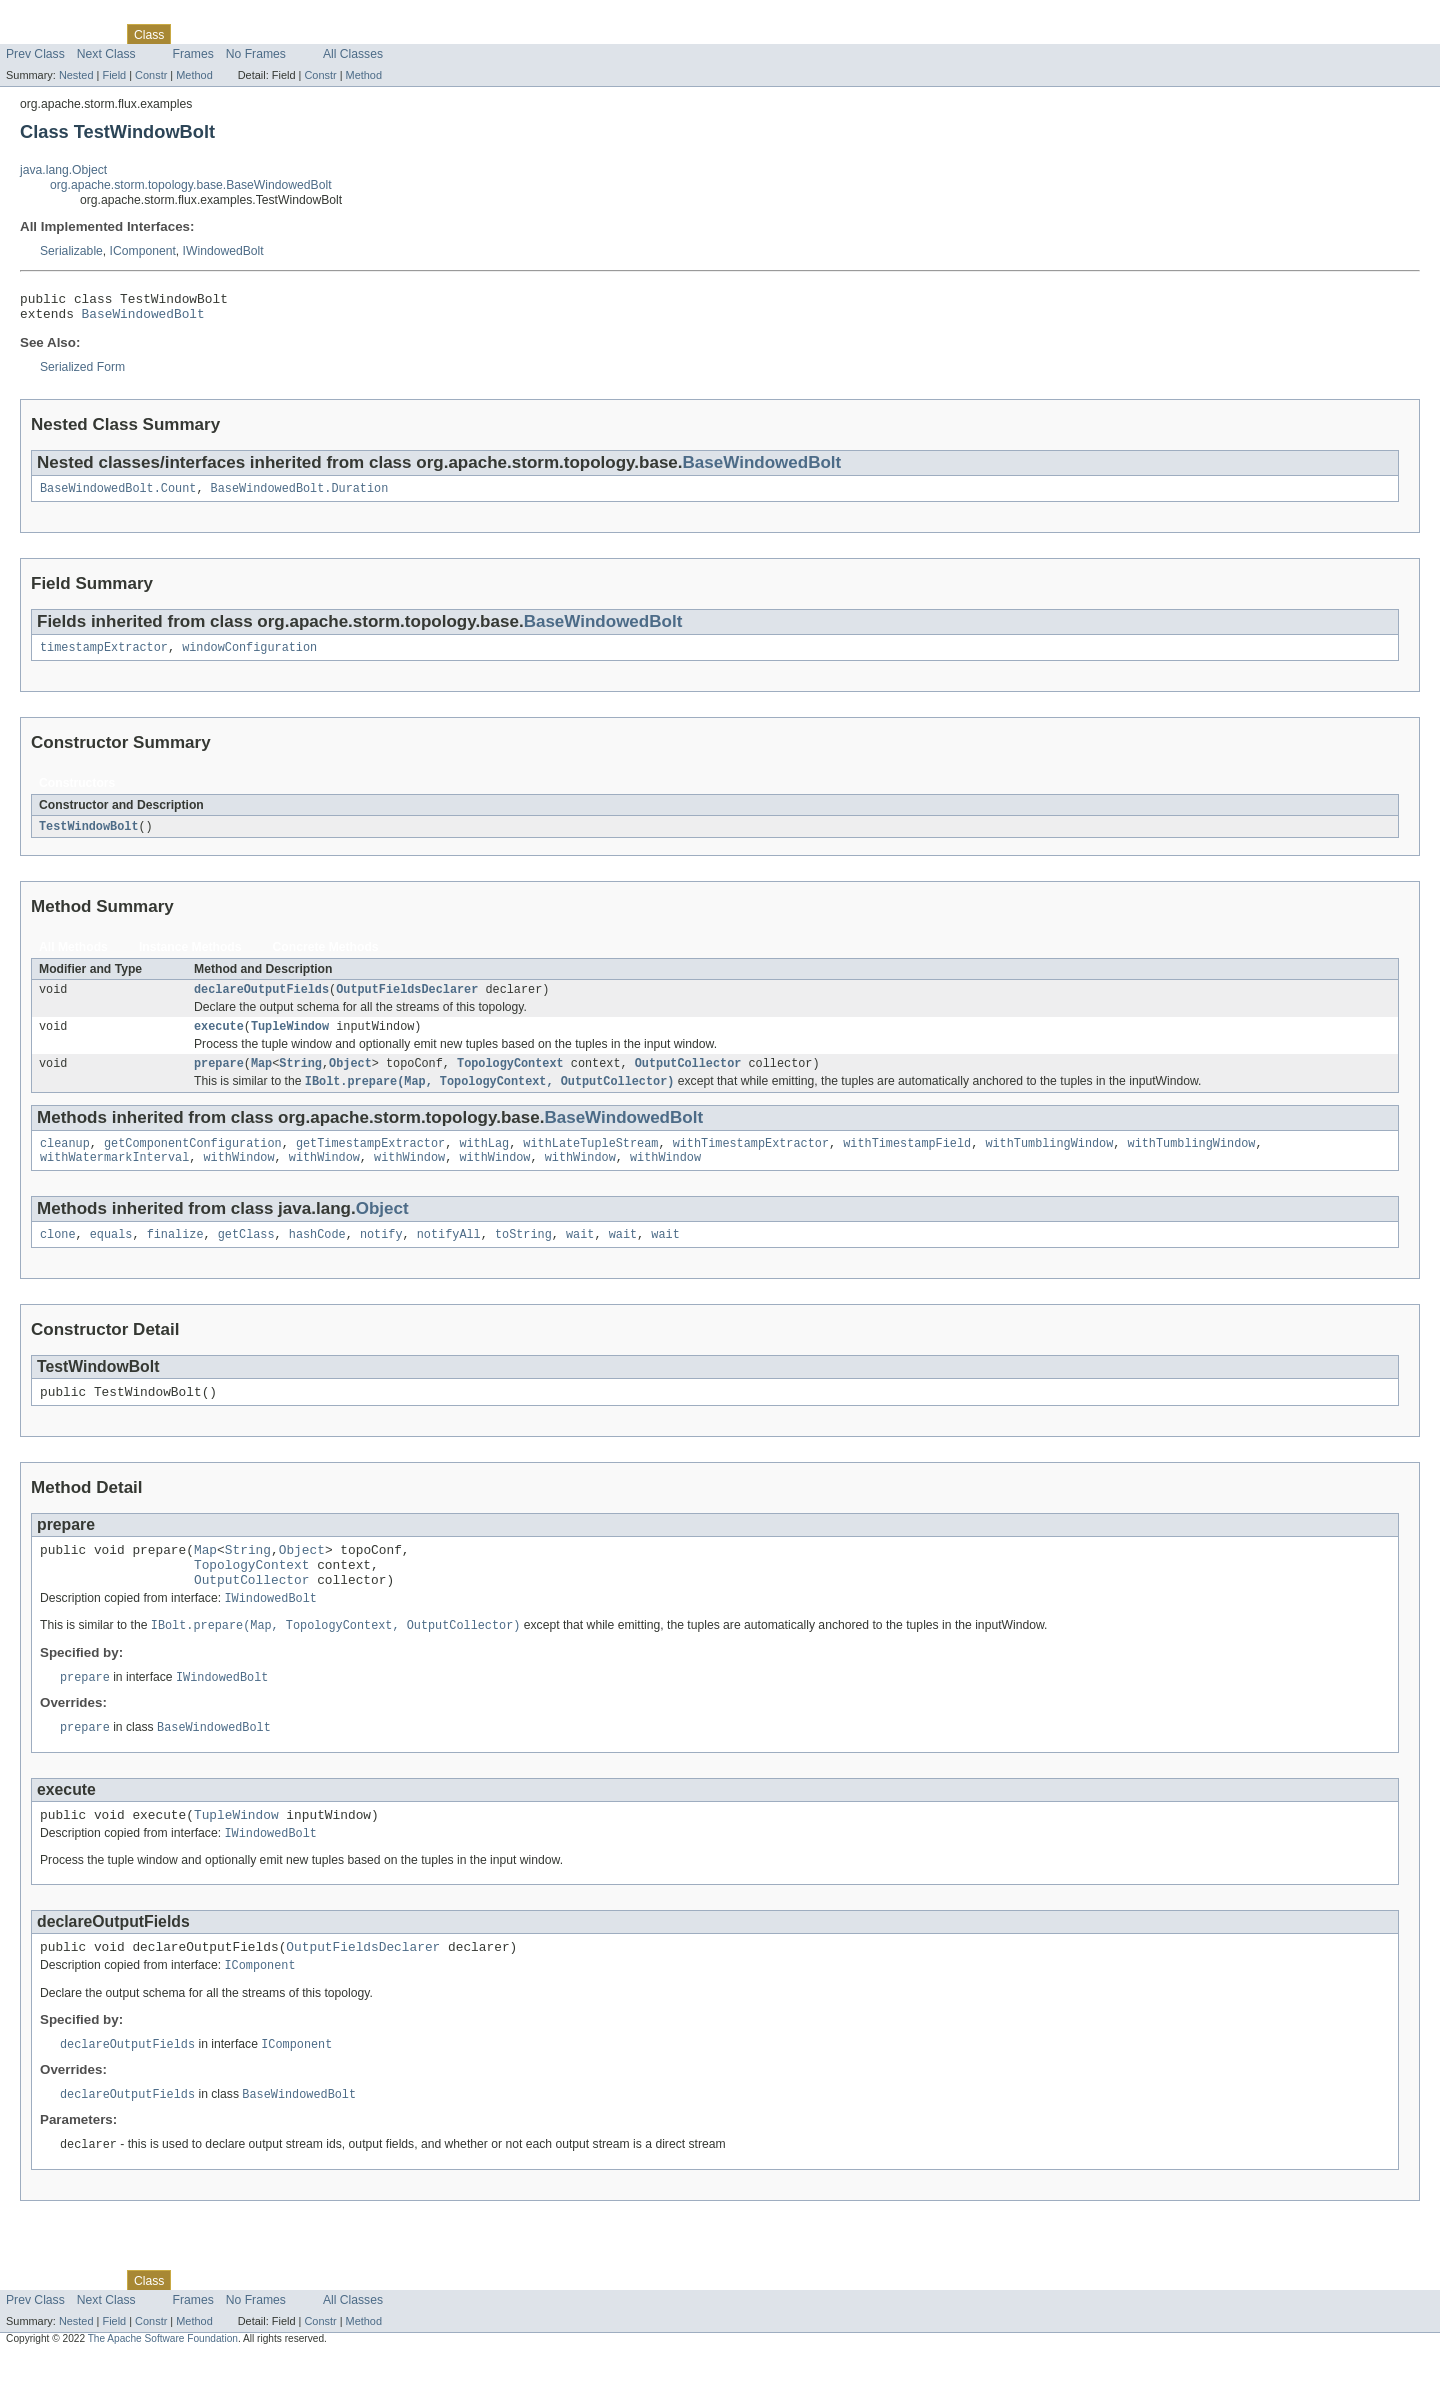 The height and width of the screenshot is (2407, 1440). I want to click on getComponentConfiguration, so click(193, 1163).